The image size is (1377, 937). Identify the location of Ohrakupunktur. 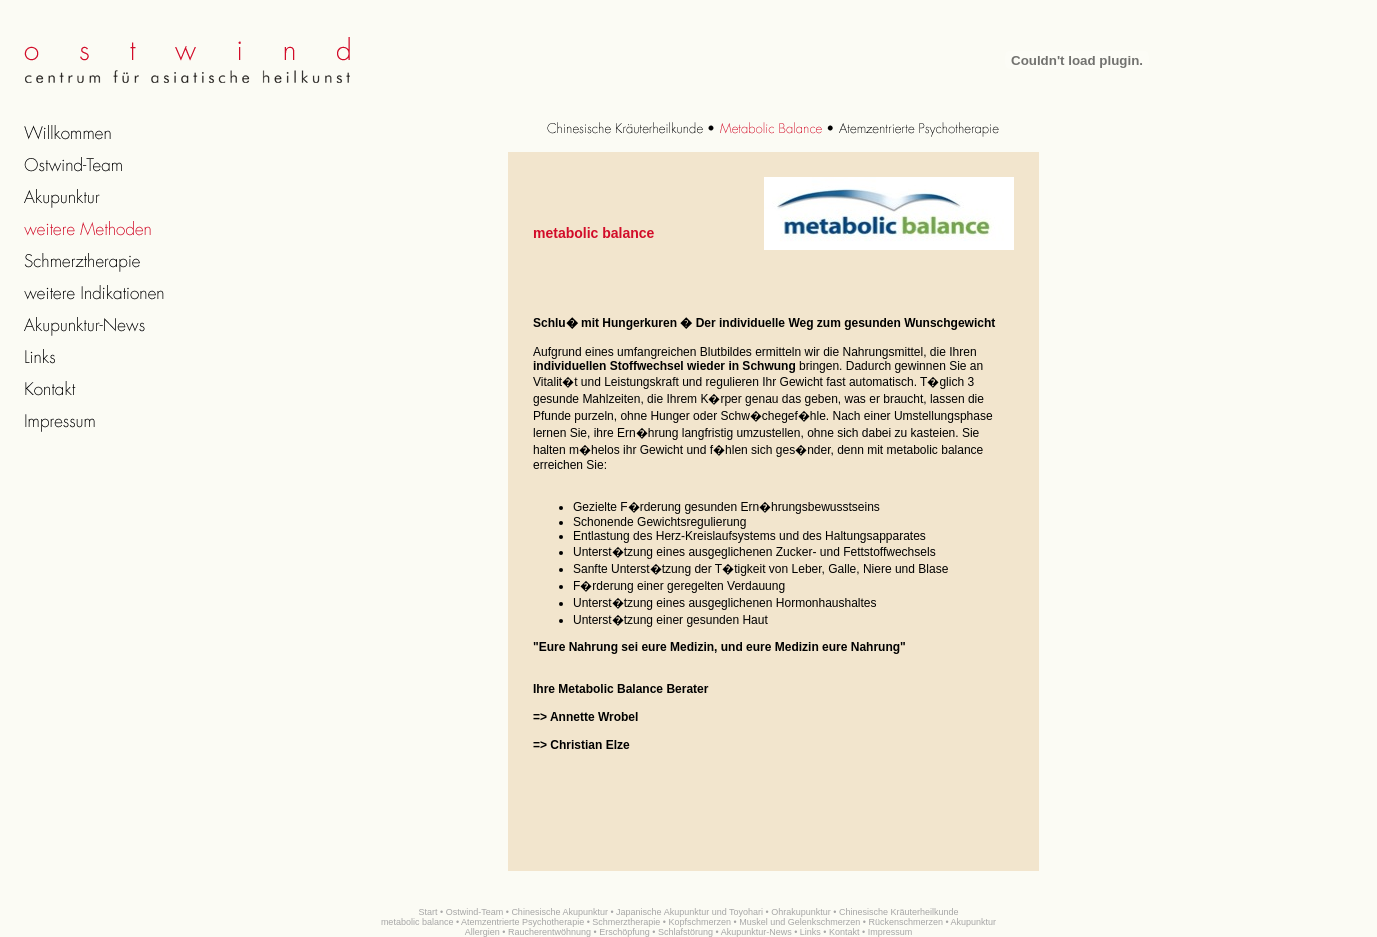
(801, 912).